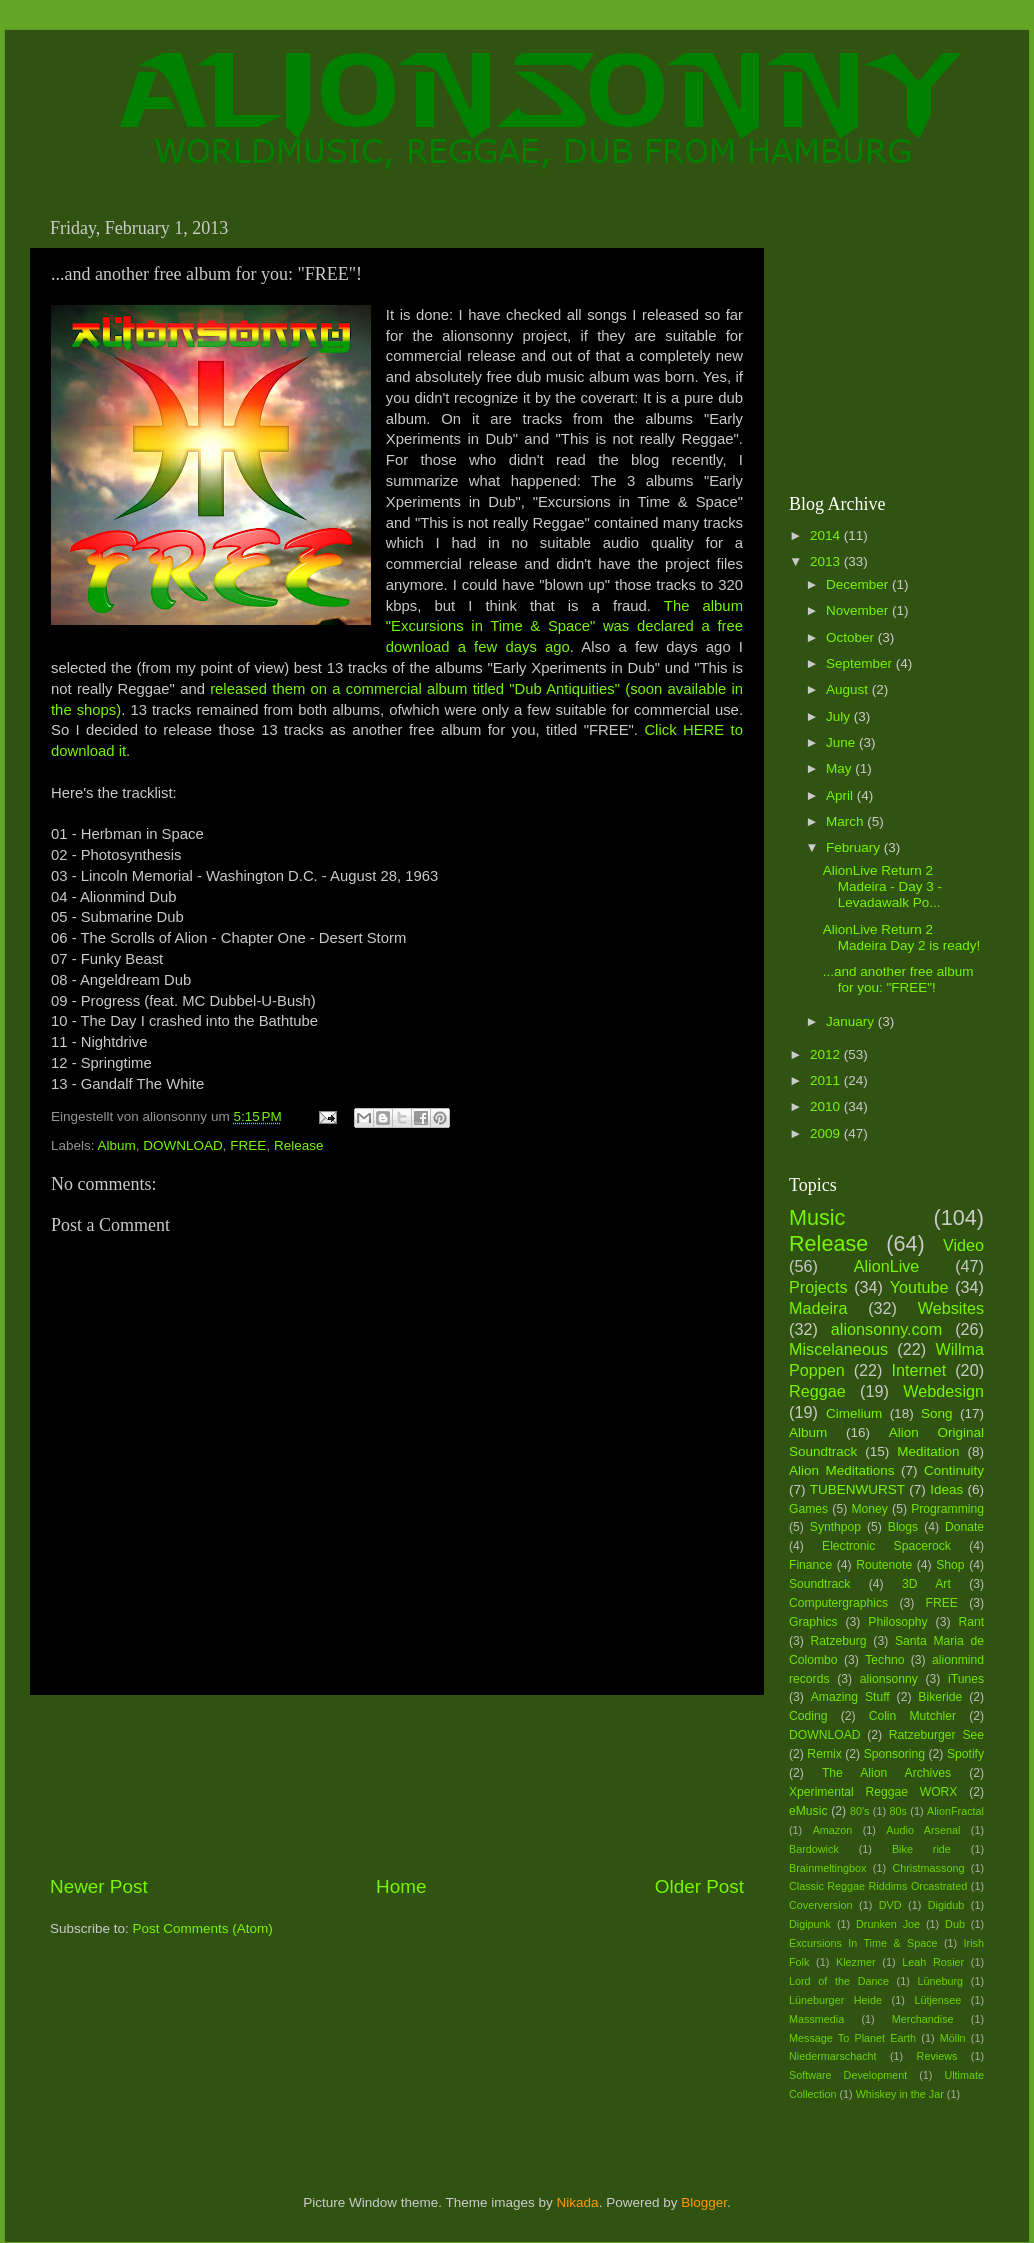 The image size is (1034, 2243). I want to click on Mölln, so click(953, 2038).